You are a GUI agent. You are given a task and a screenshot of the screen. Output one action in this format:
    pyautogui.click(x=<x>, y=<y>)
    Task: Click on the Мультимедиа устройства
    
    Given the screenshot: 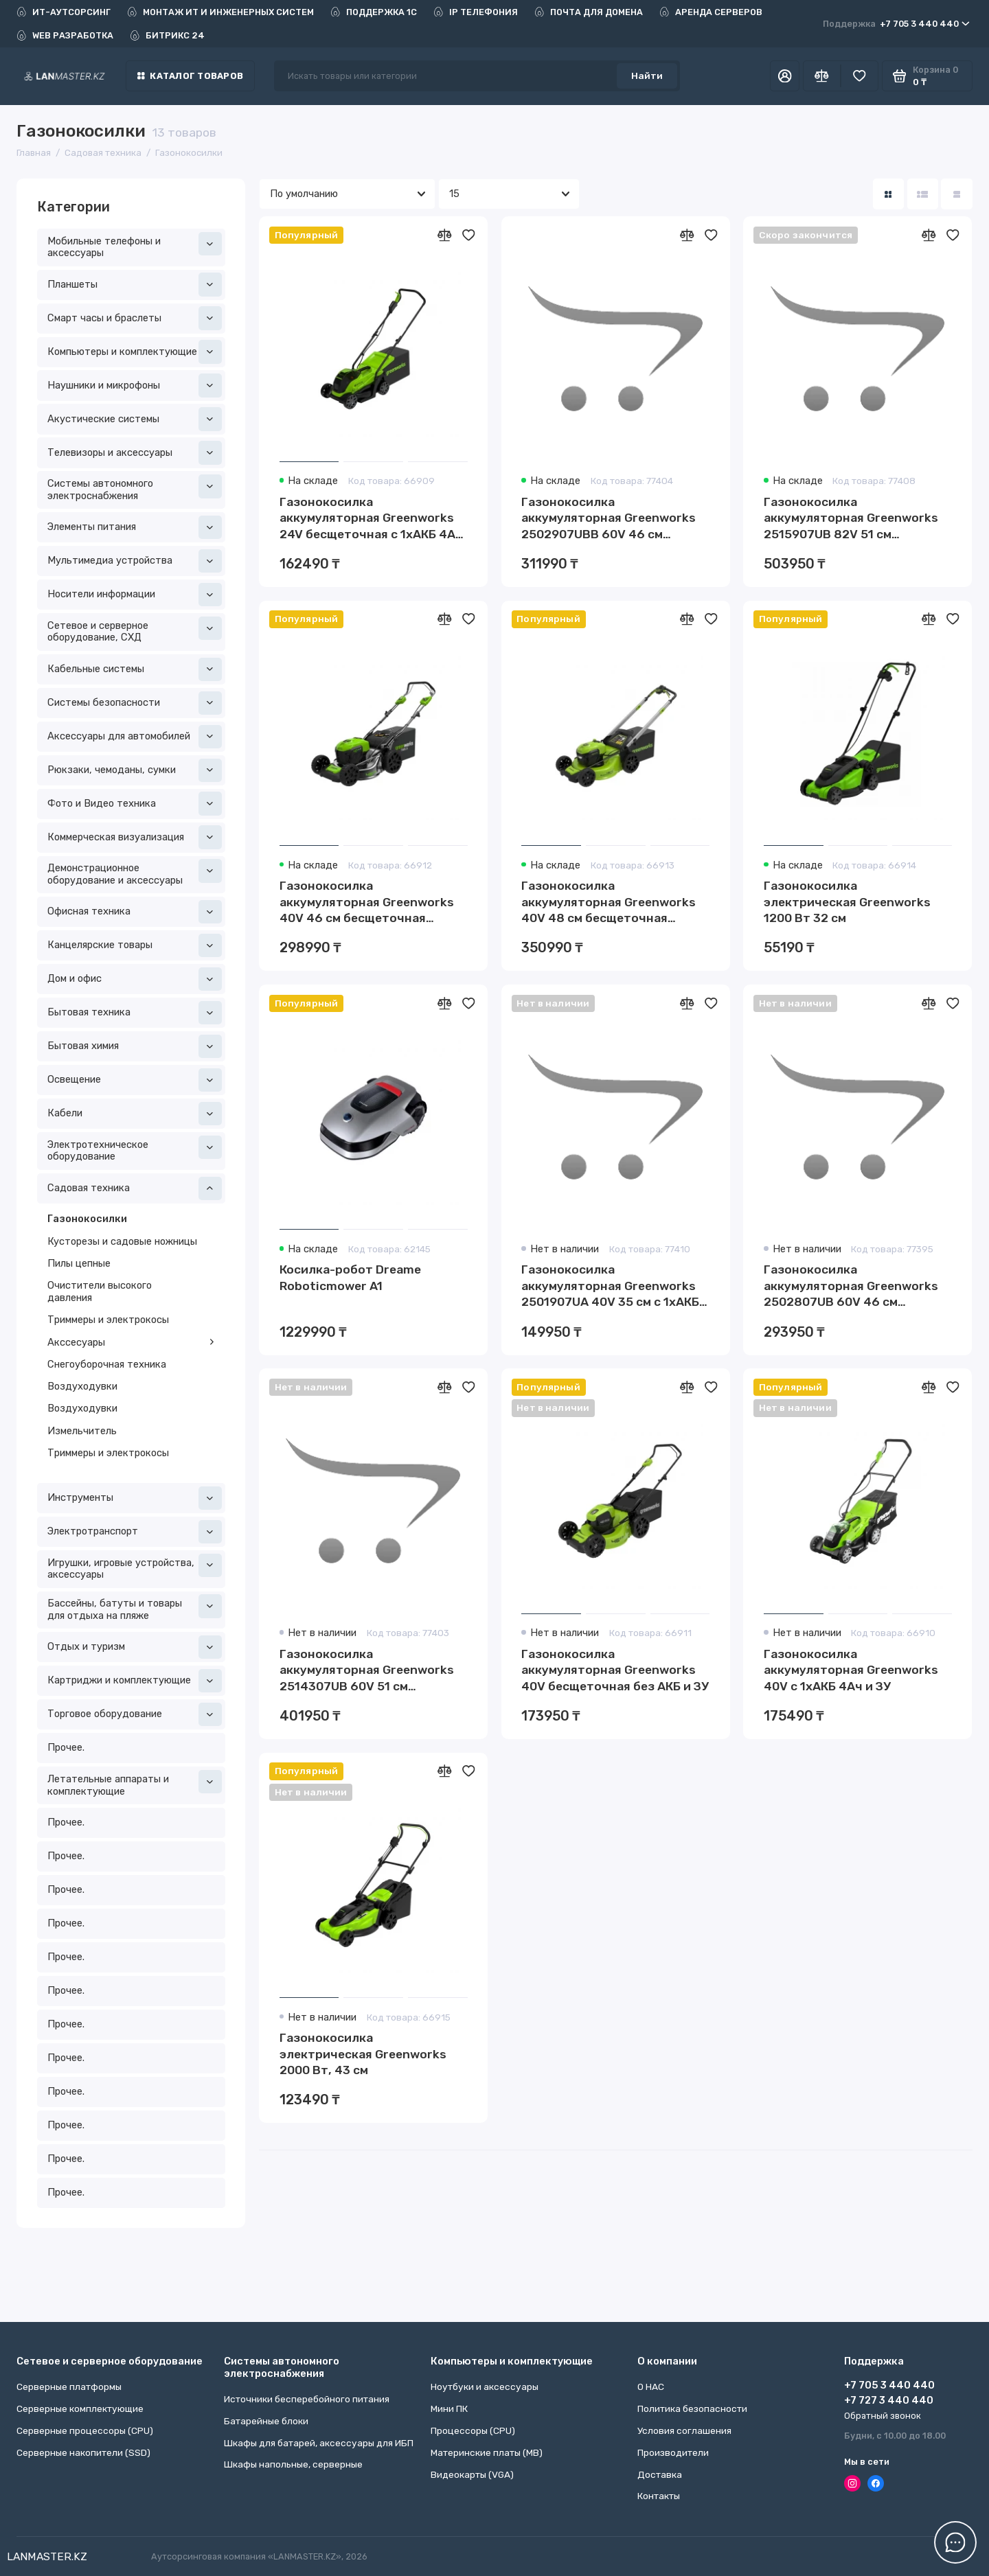 What is the action you would take?
    pyautogui.click(x=134, y=561)
    